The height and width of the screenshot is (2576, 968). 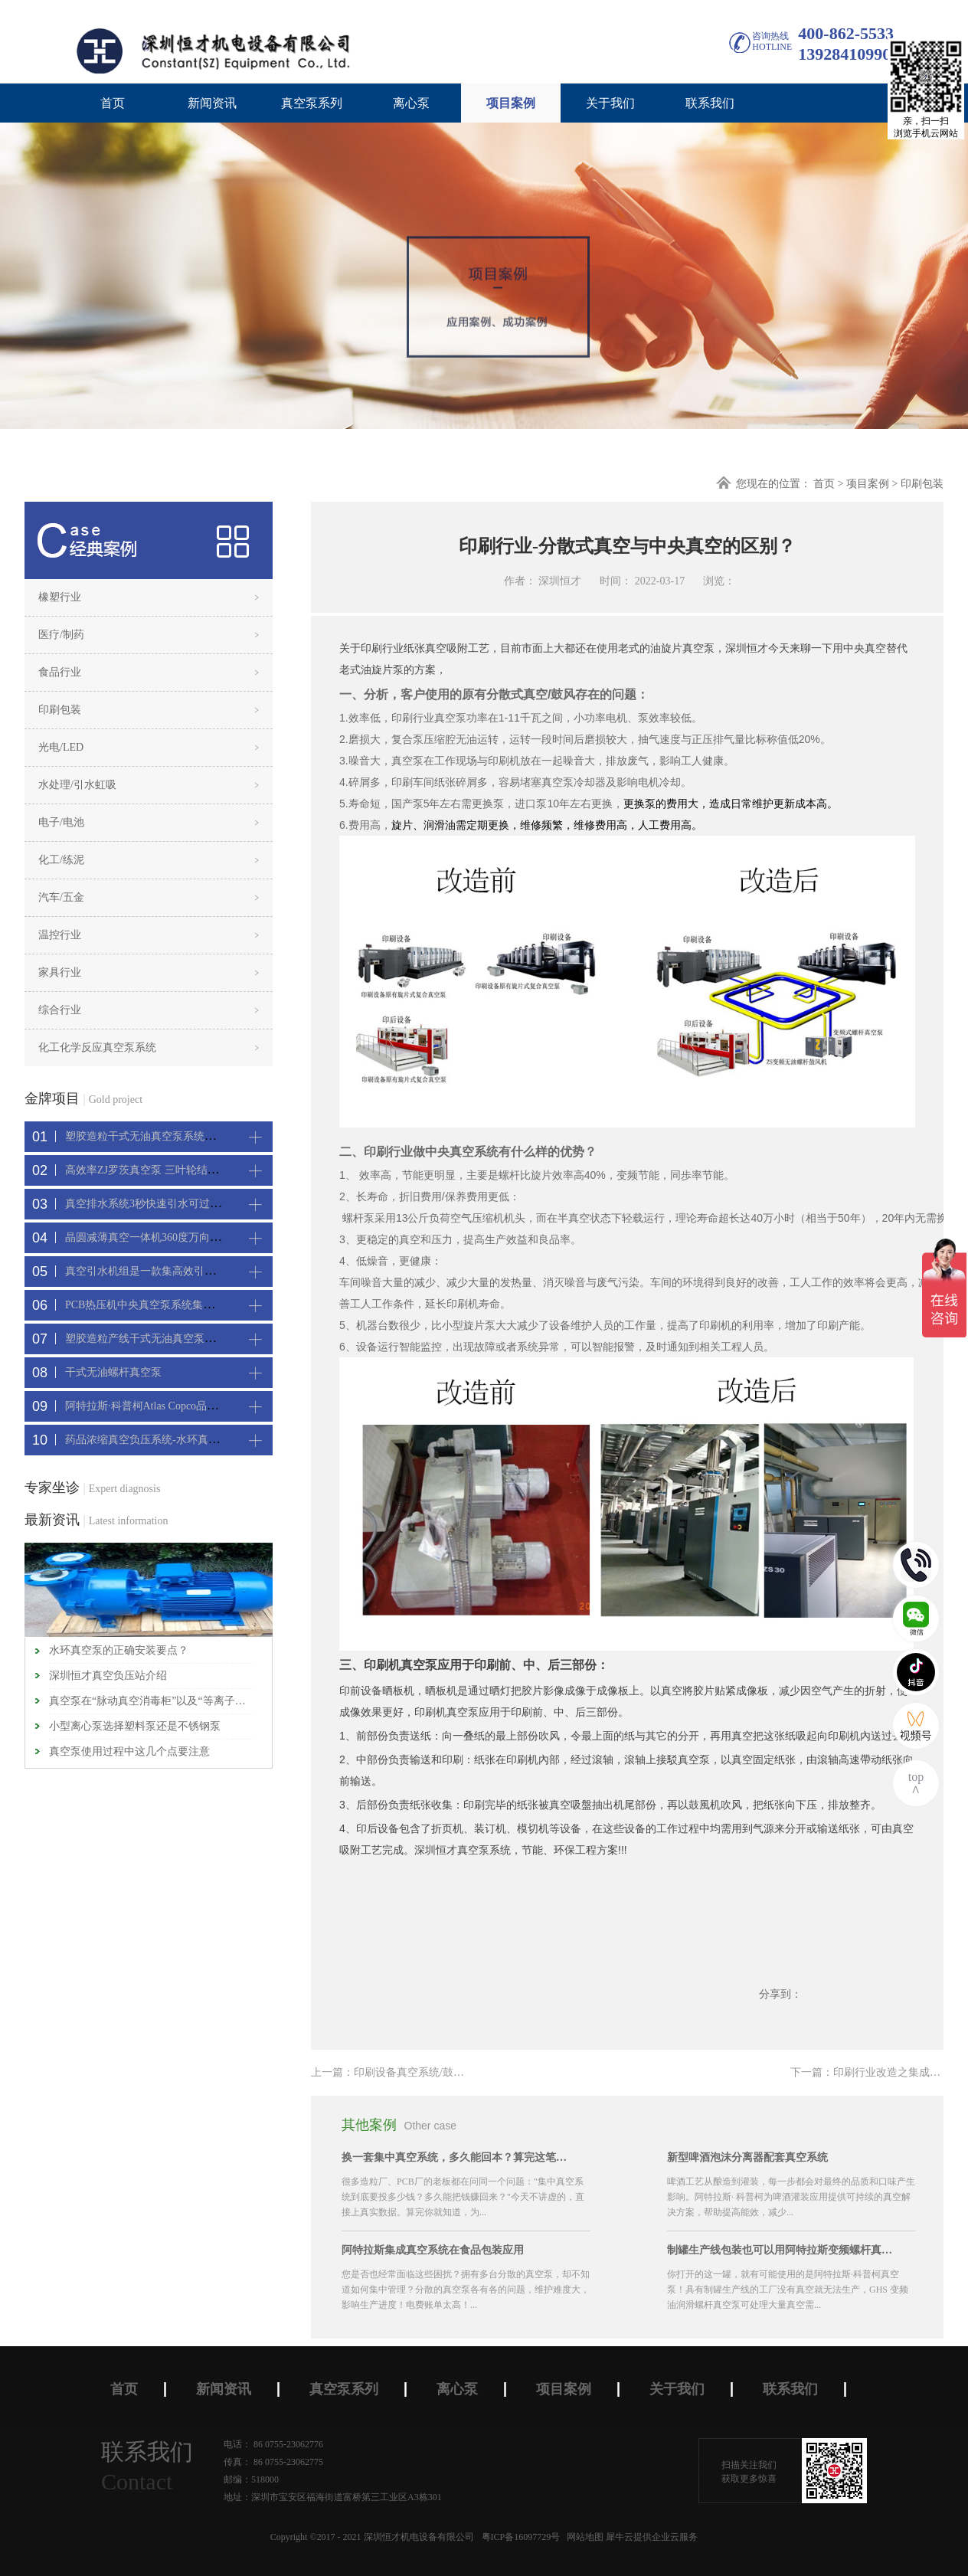 I want to click on 水环真空泵的正确安装要点？, so click(x=118, y=1650).